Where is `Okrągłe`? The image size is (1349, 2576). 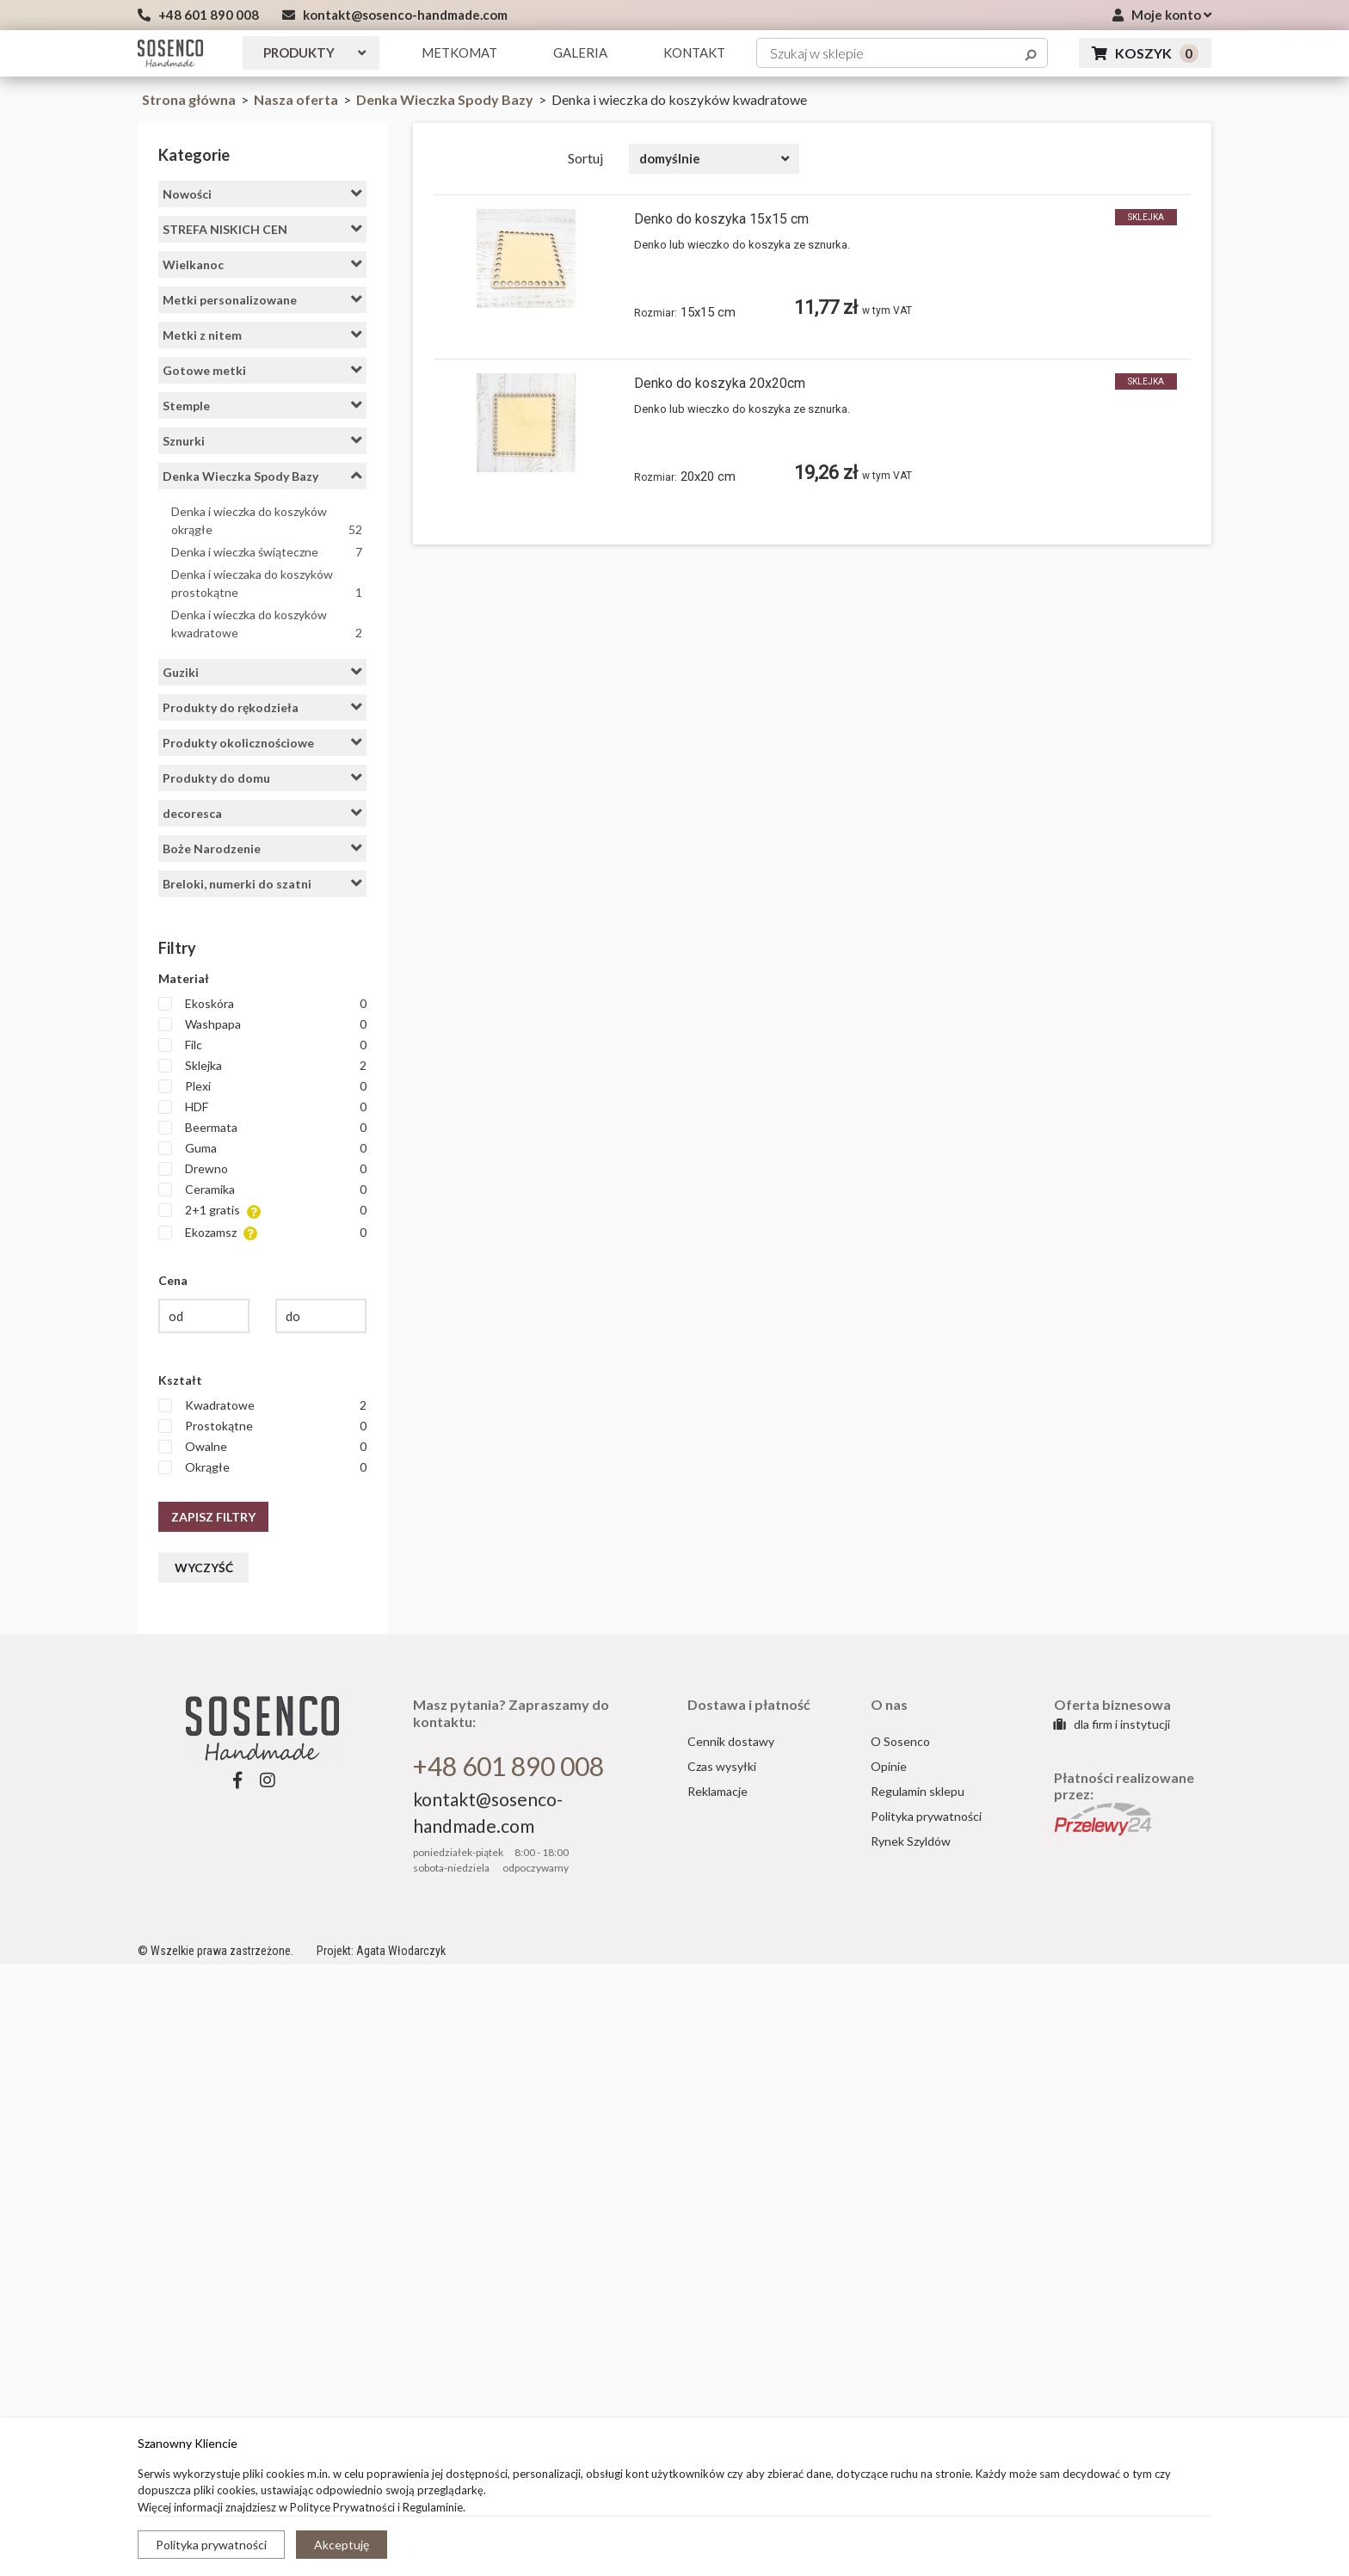 Okrągłe is located at coordinates (262, 1467).